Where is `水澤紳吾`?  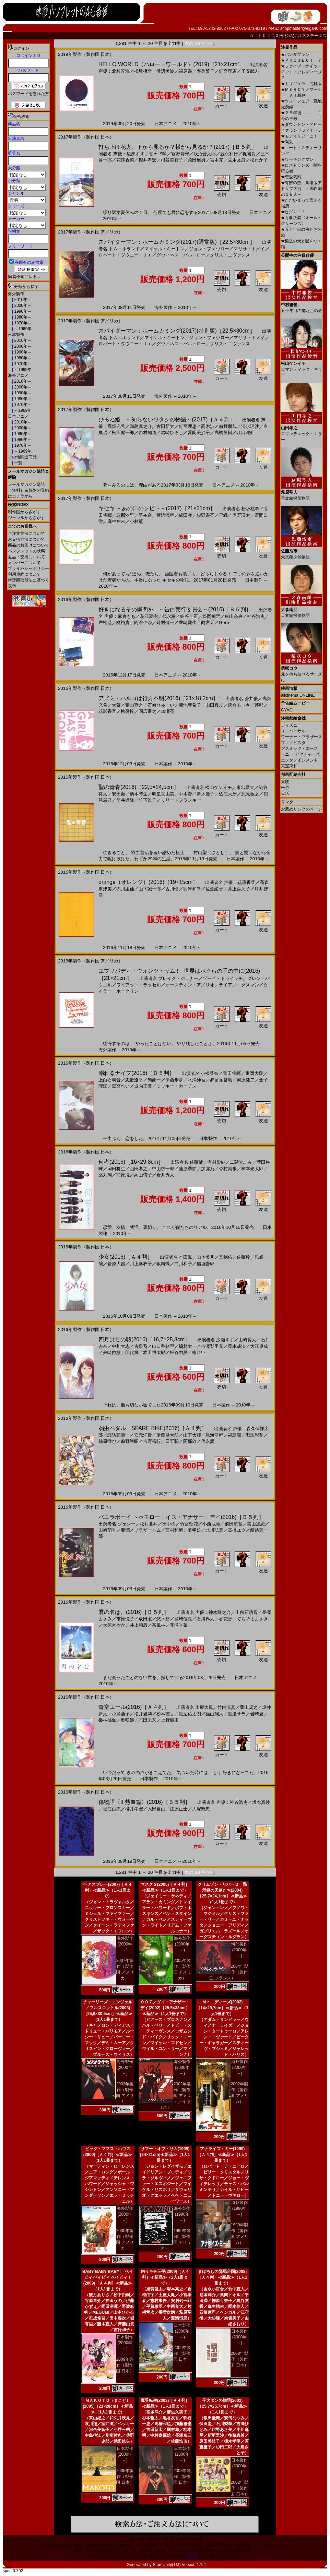
水澤紳吾 is located at coordinates (196, 1079).